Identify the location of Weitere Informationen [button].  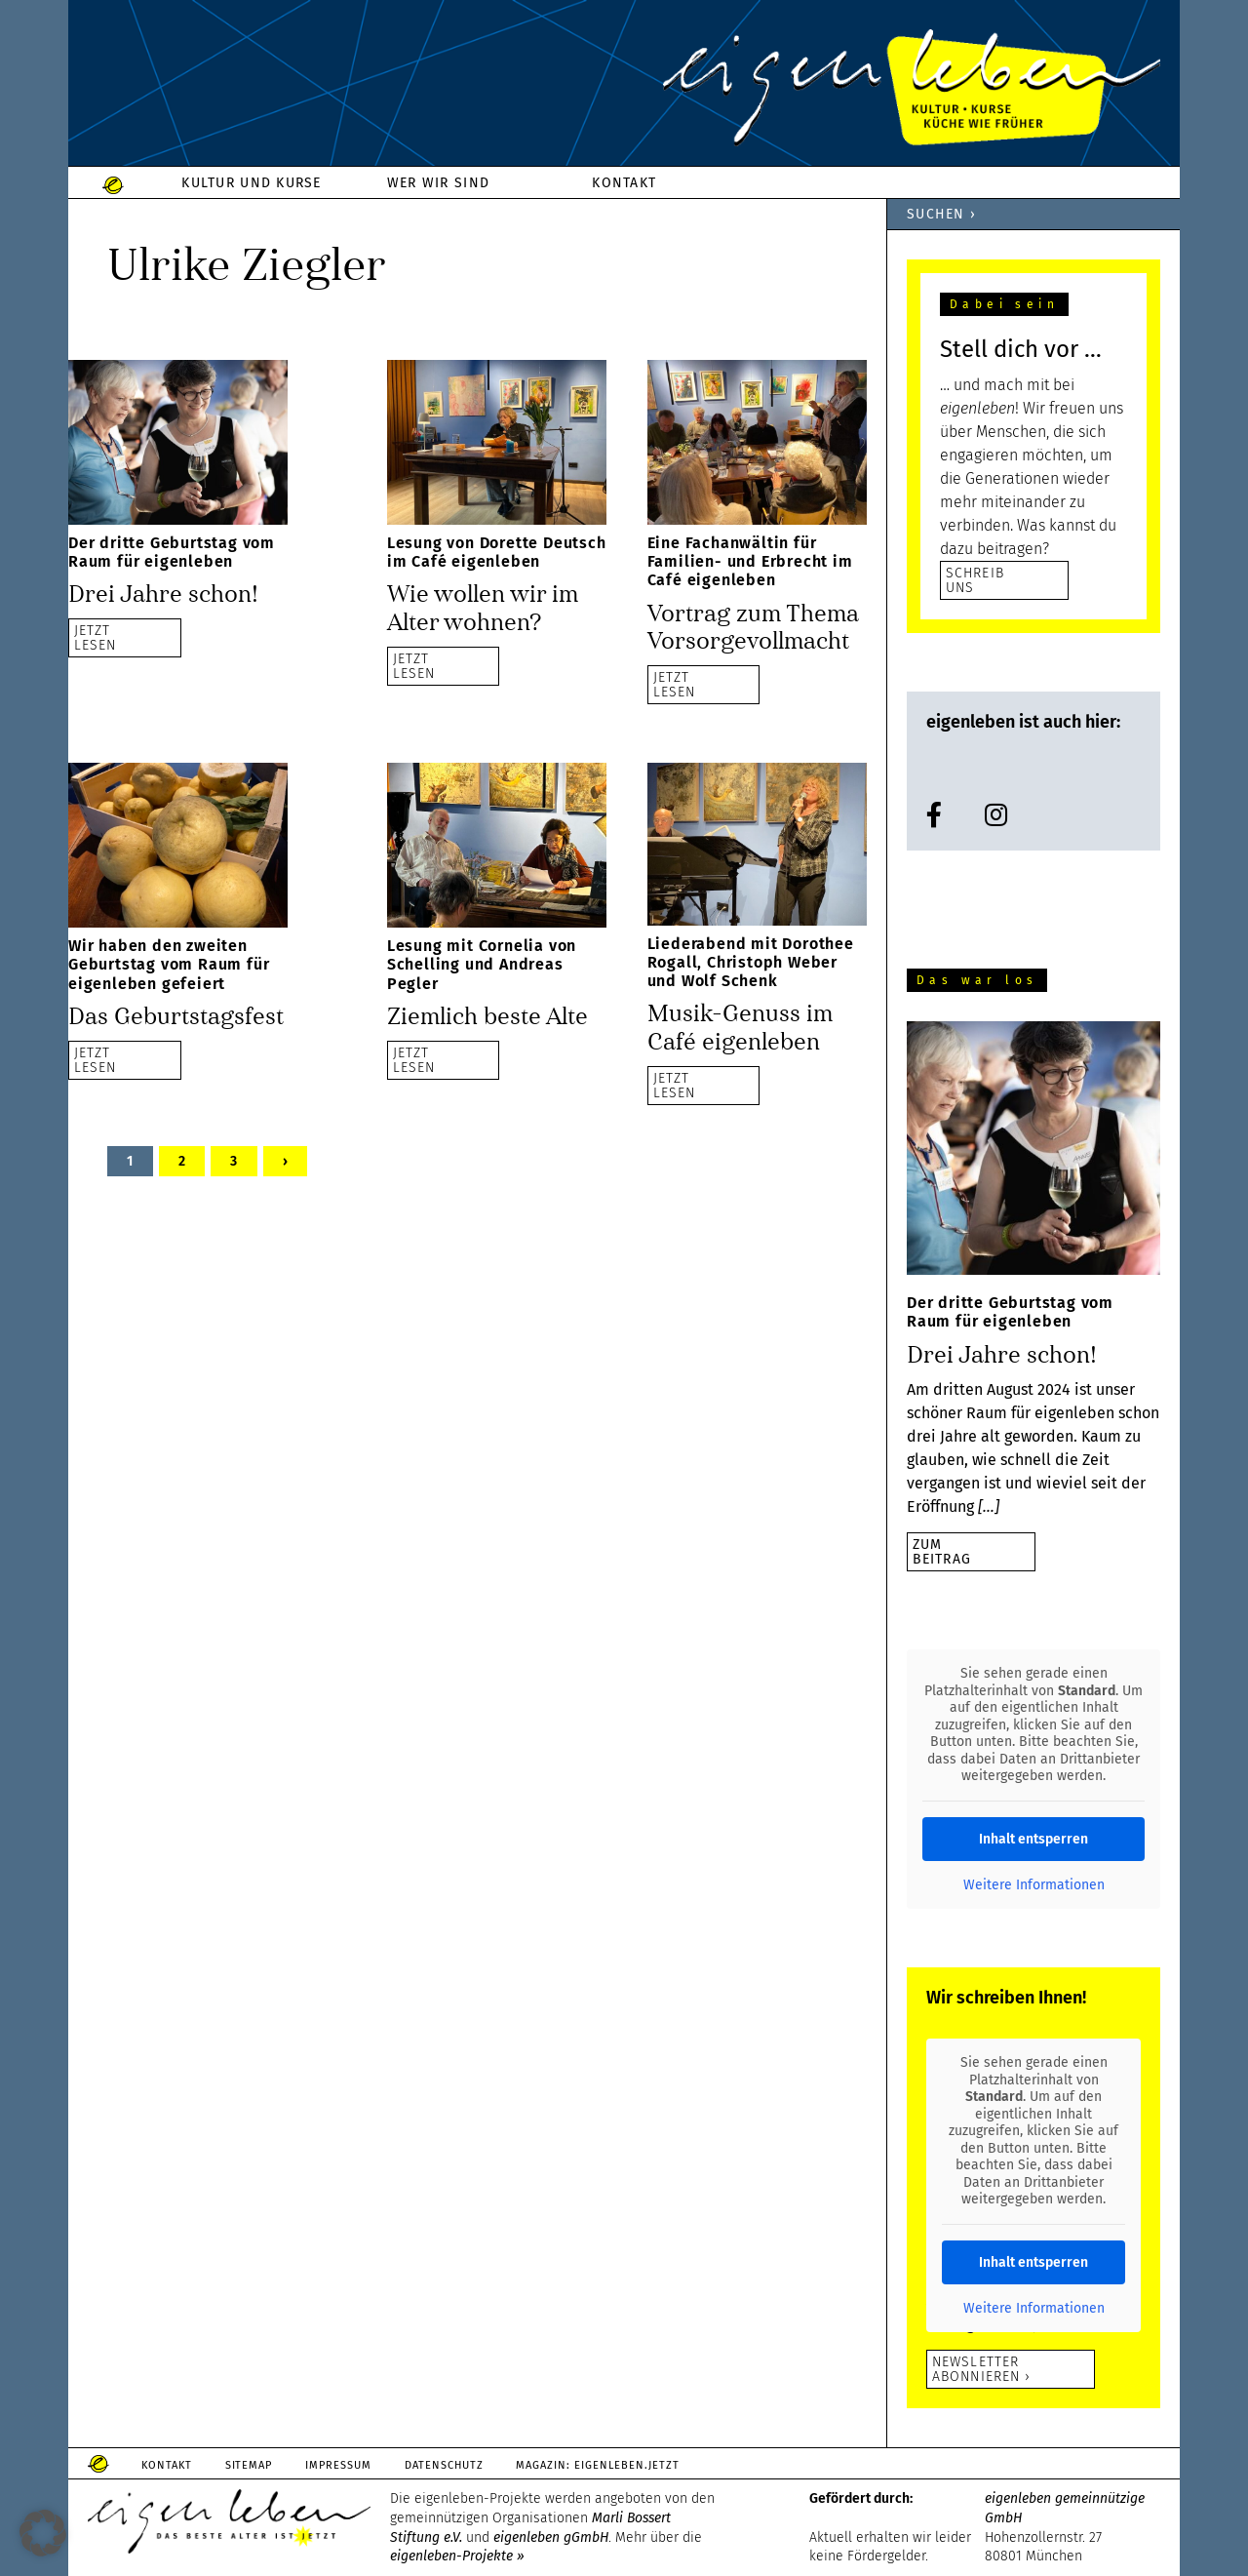
(1034, 1885).